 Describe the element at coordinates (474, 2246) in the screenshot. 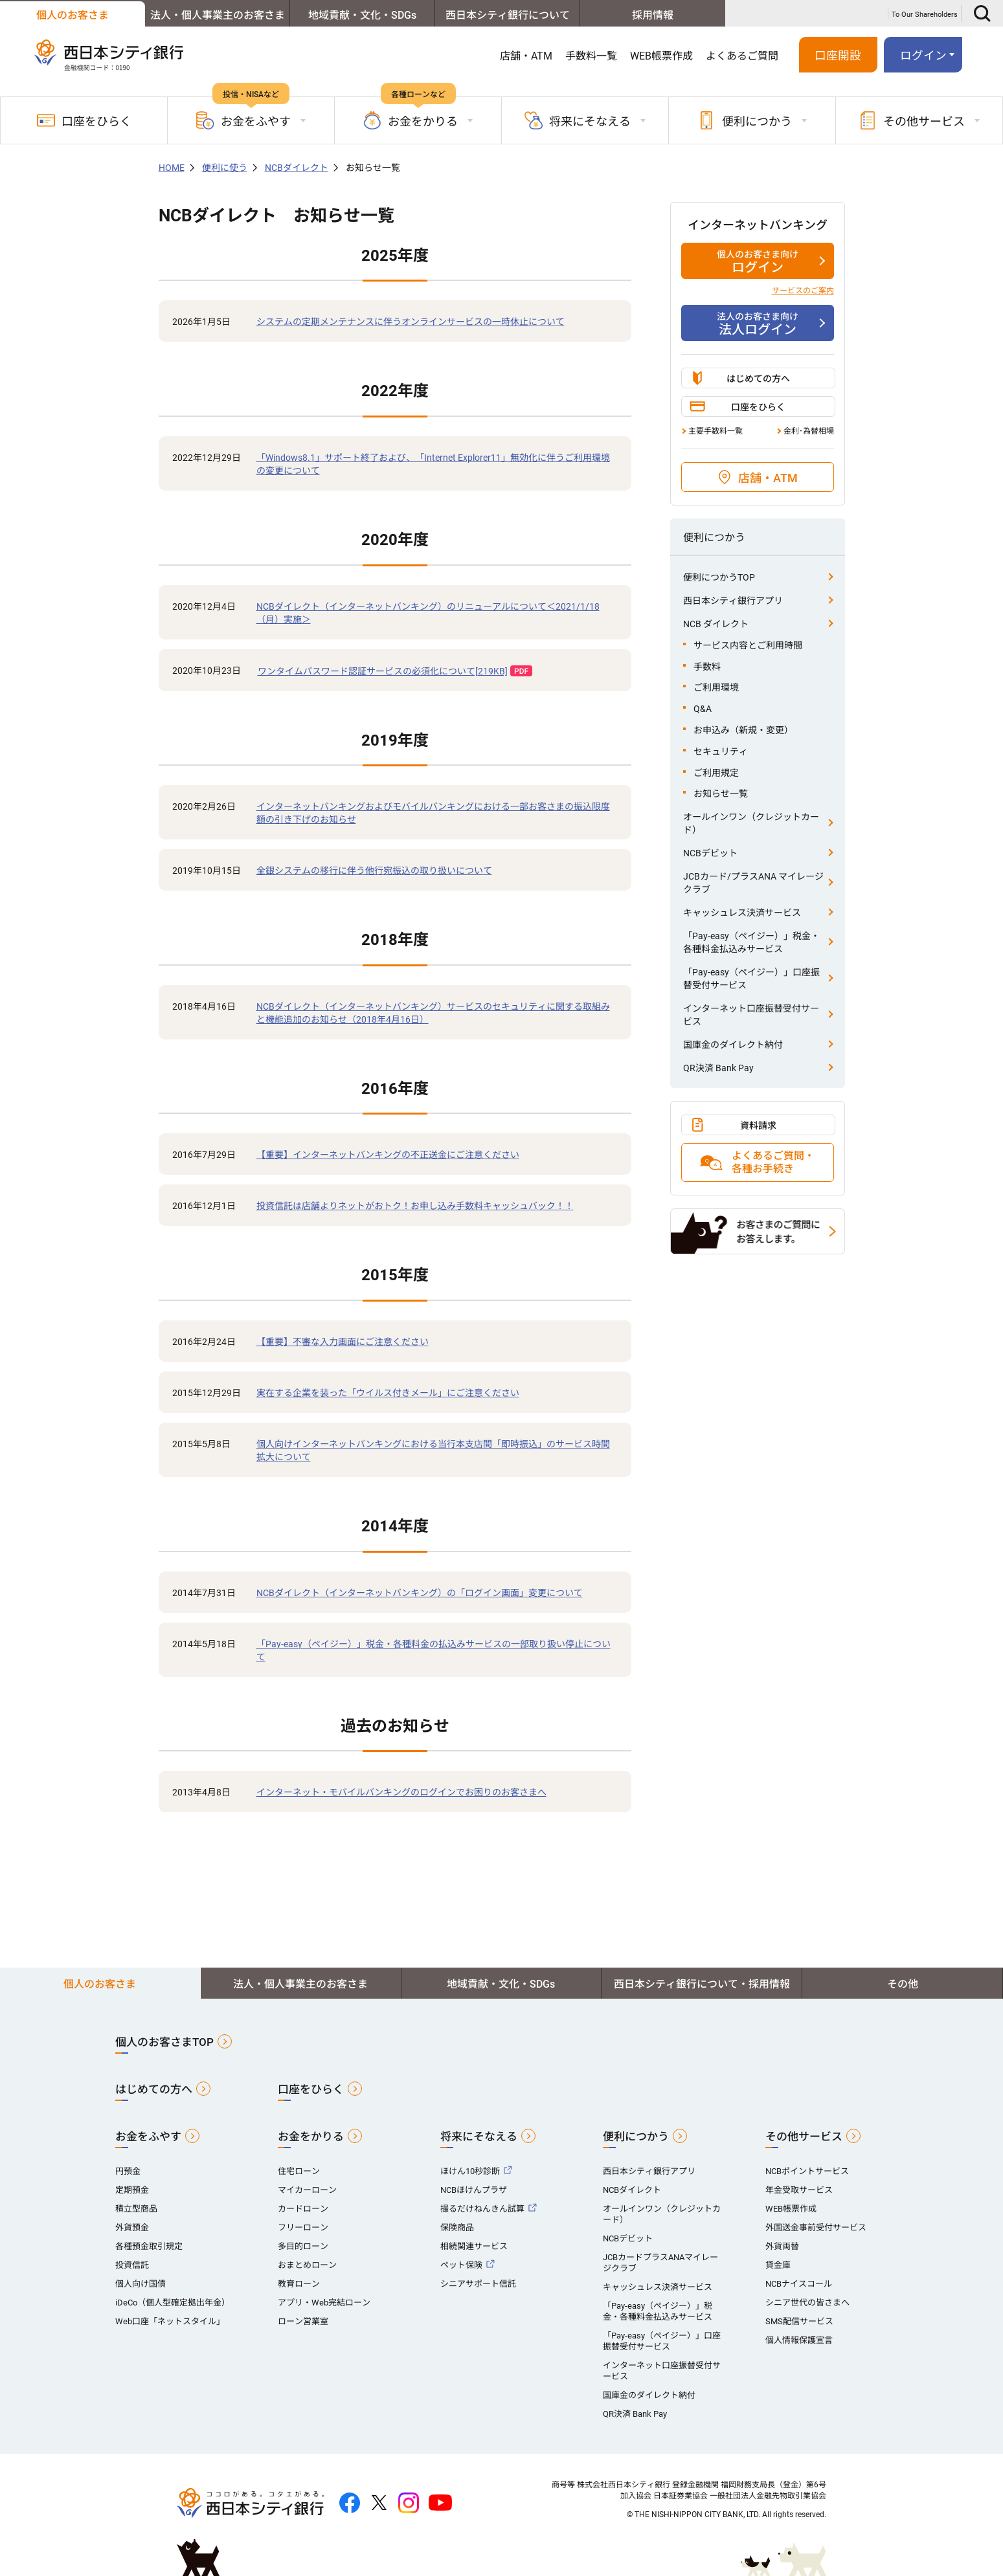

I see `相続関連サービス` at that location.